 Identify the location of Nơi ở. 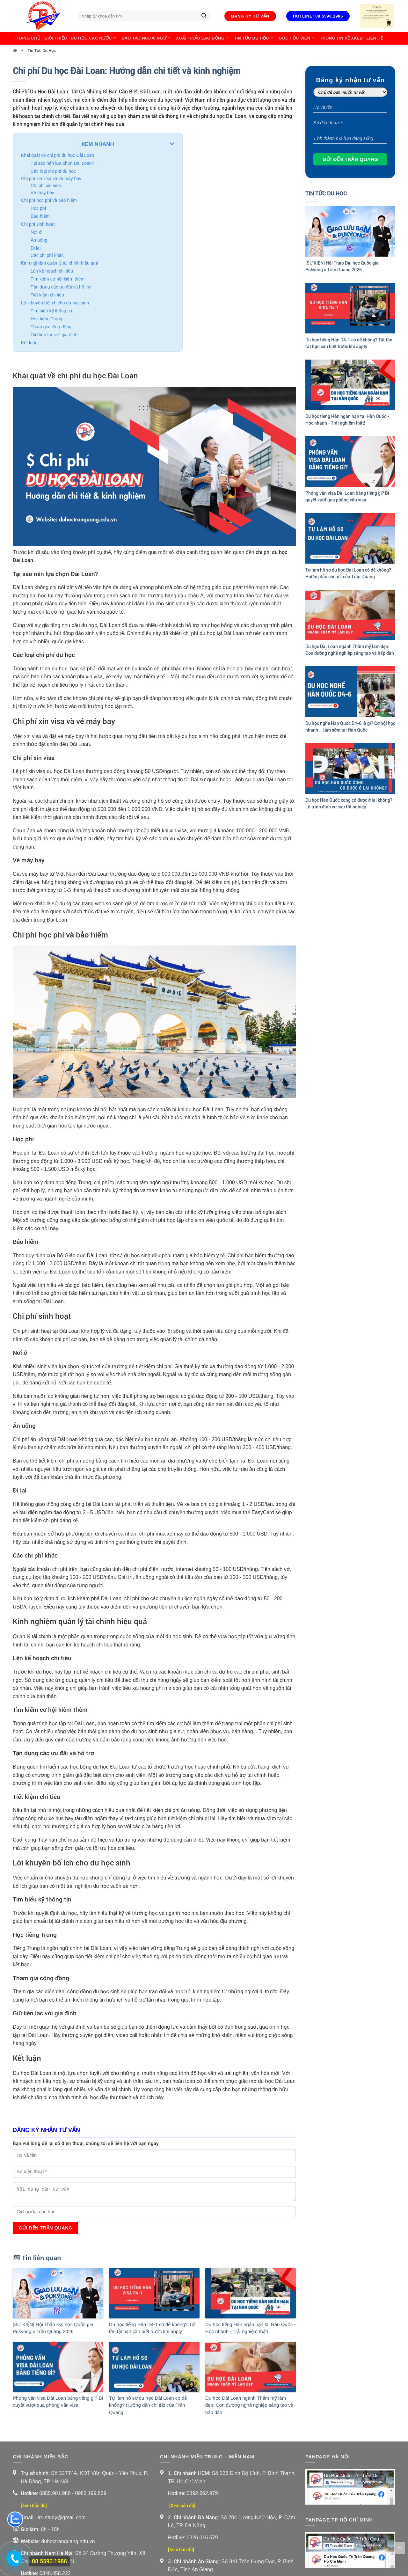
(36, 232).